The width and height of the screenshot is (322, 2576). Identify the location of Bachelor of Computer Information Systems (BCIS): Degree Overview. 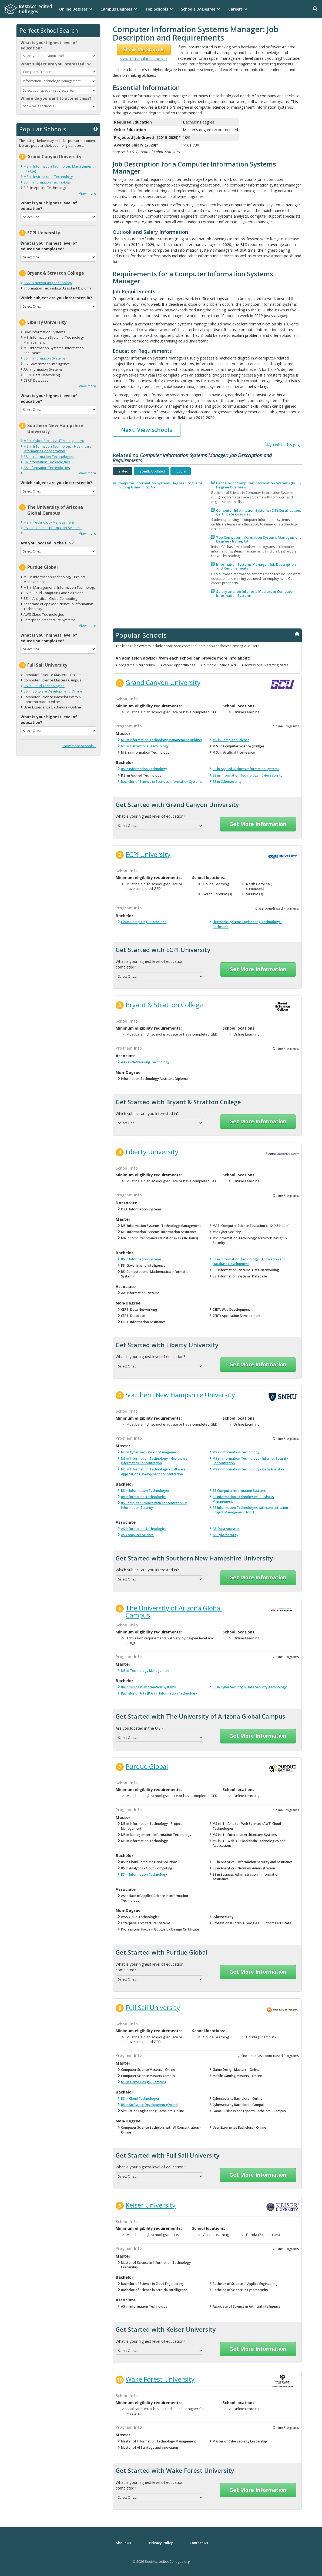
(258, 485).